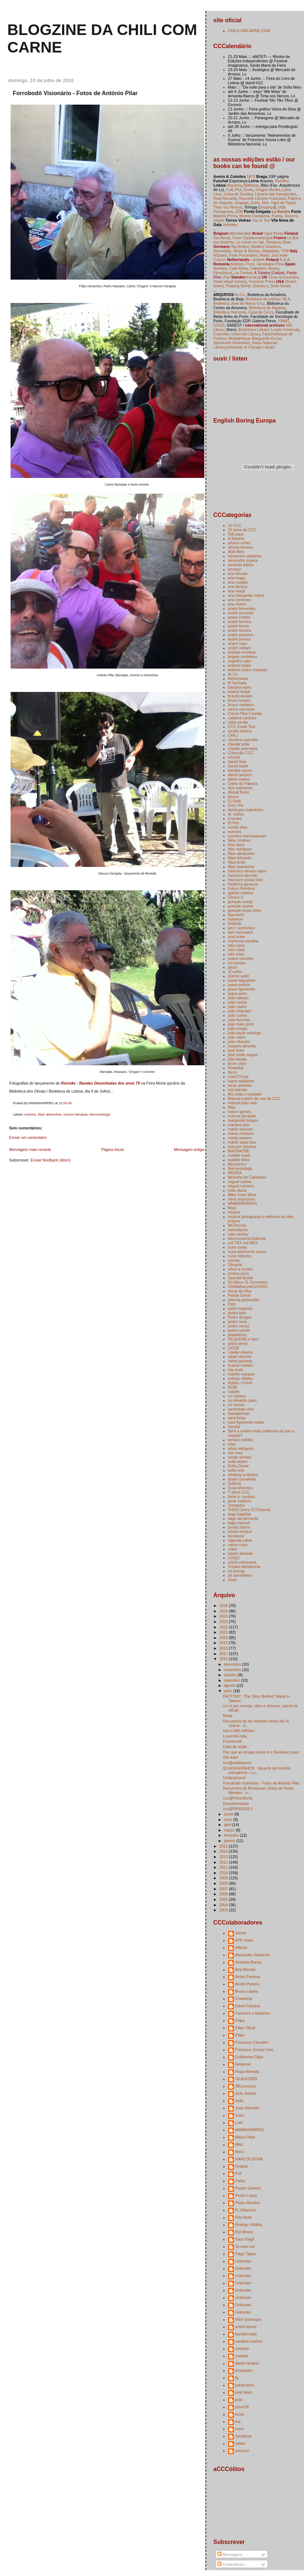  I want to click on daniela viçoso, so click(240, 770).